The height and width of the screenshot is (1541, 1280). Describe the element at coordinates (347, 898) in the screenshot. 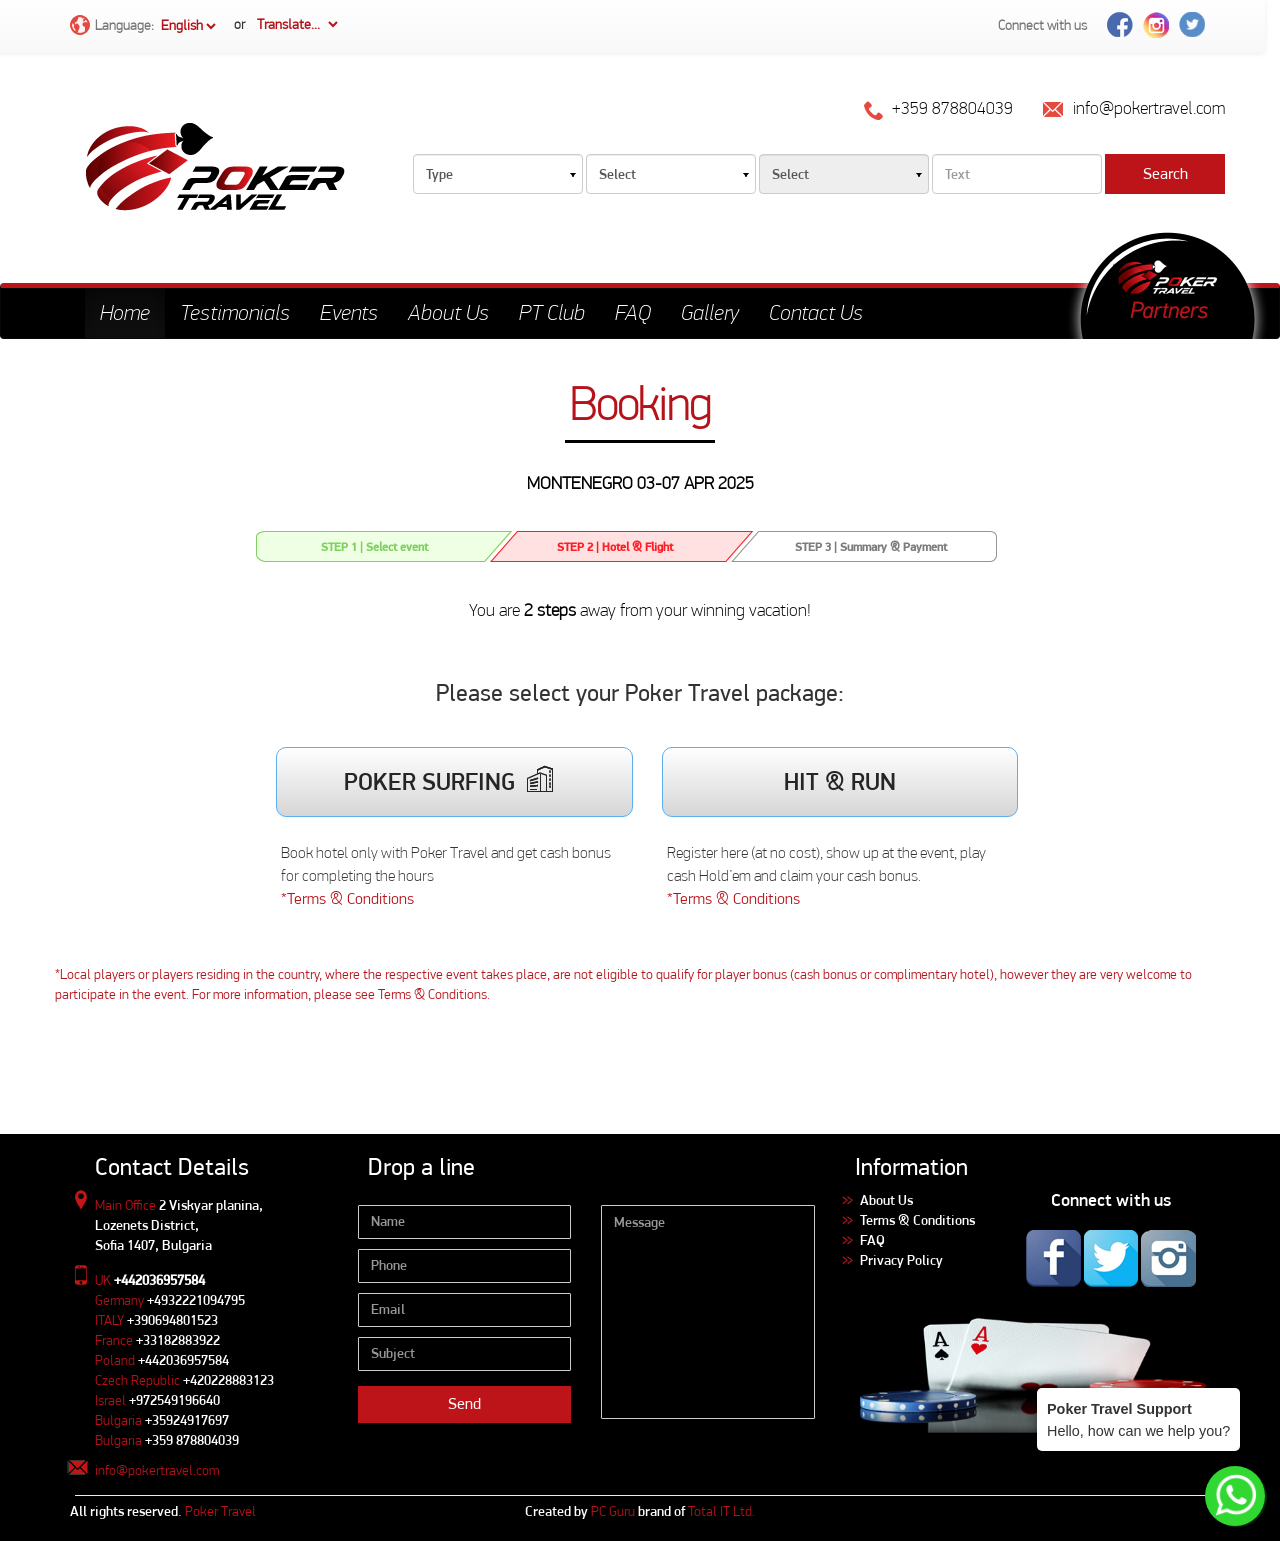

I see `*Terms & Conditions` at that location.